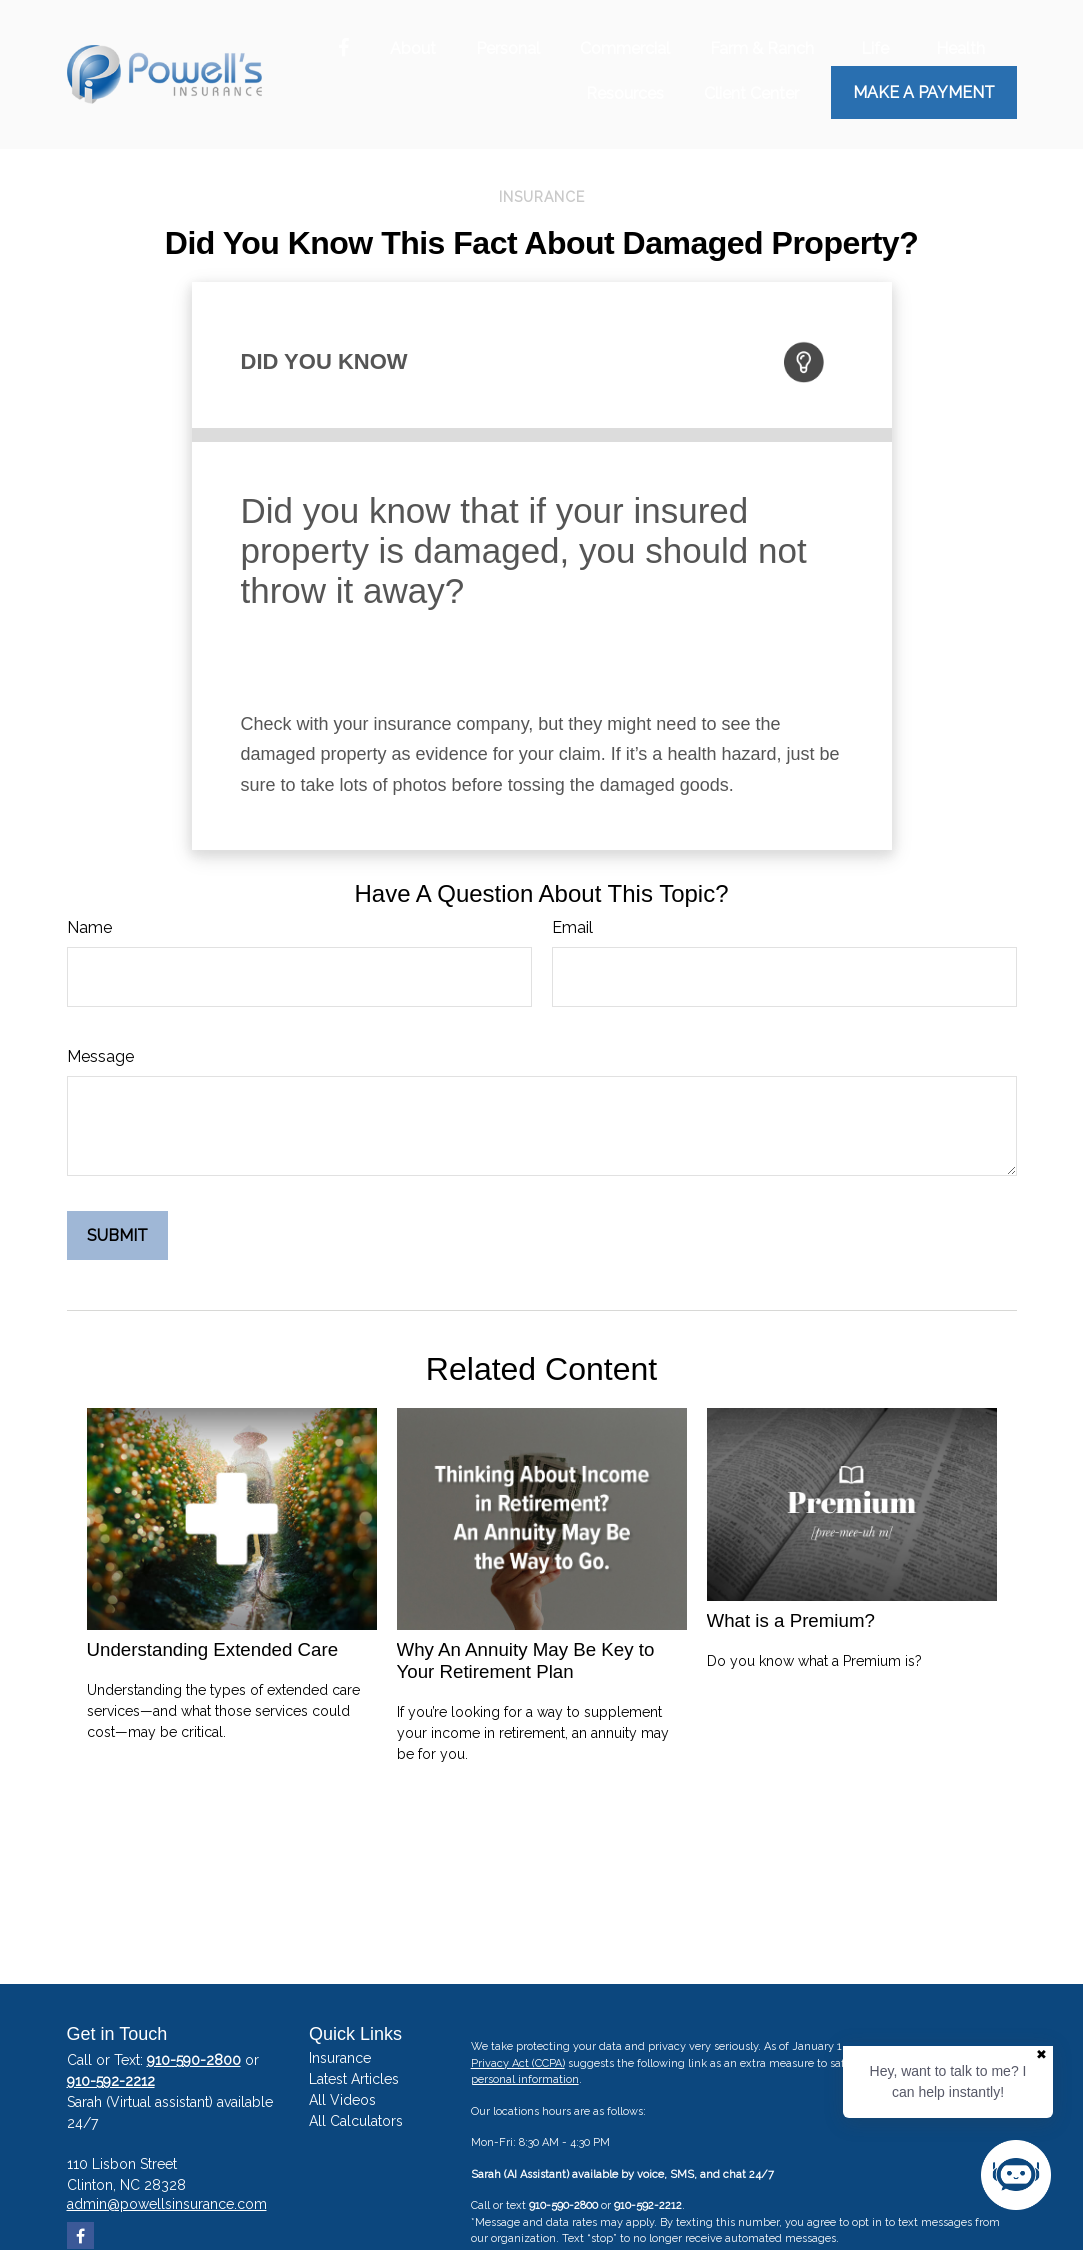  I want to click on [Submit form], so click(117, 1235).